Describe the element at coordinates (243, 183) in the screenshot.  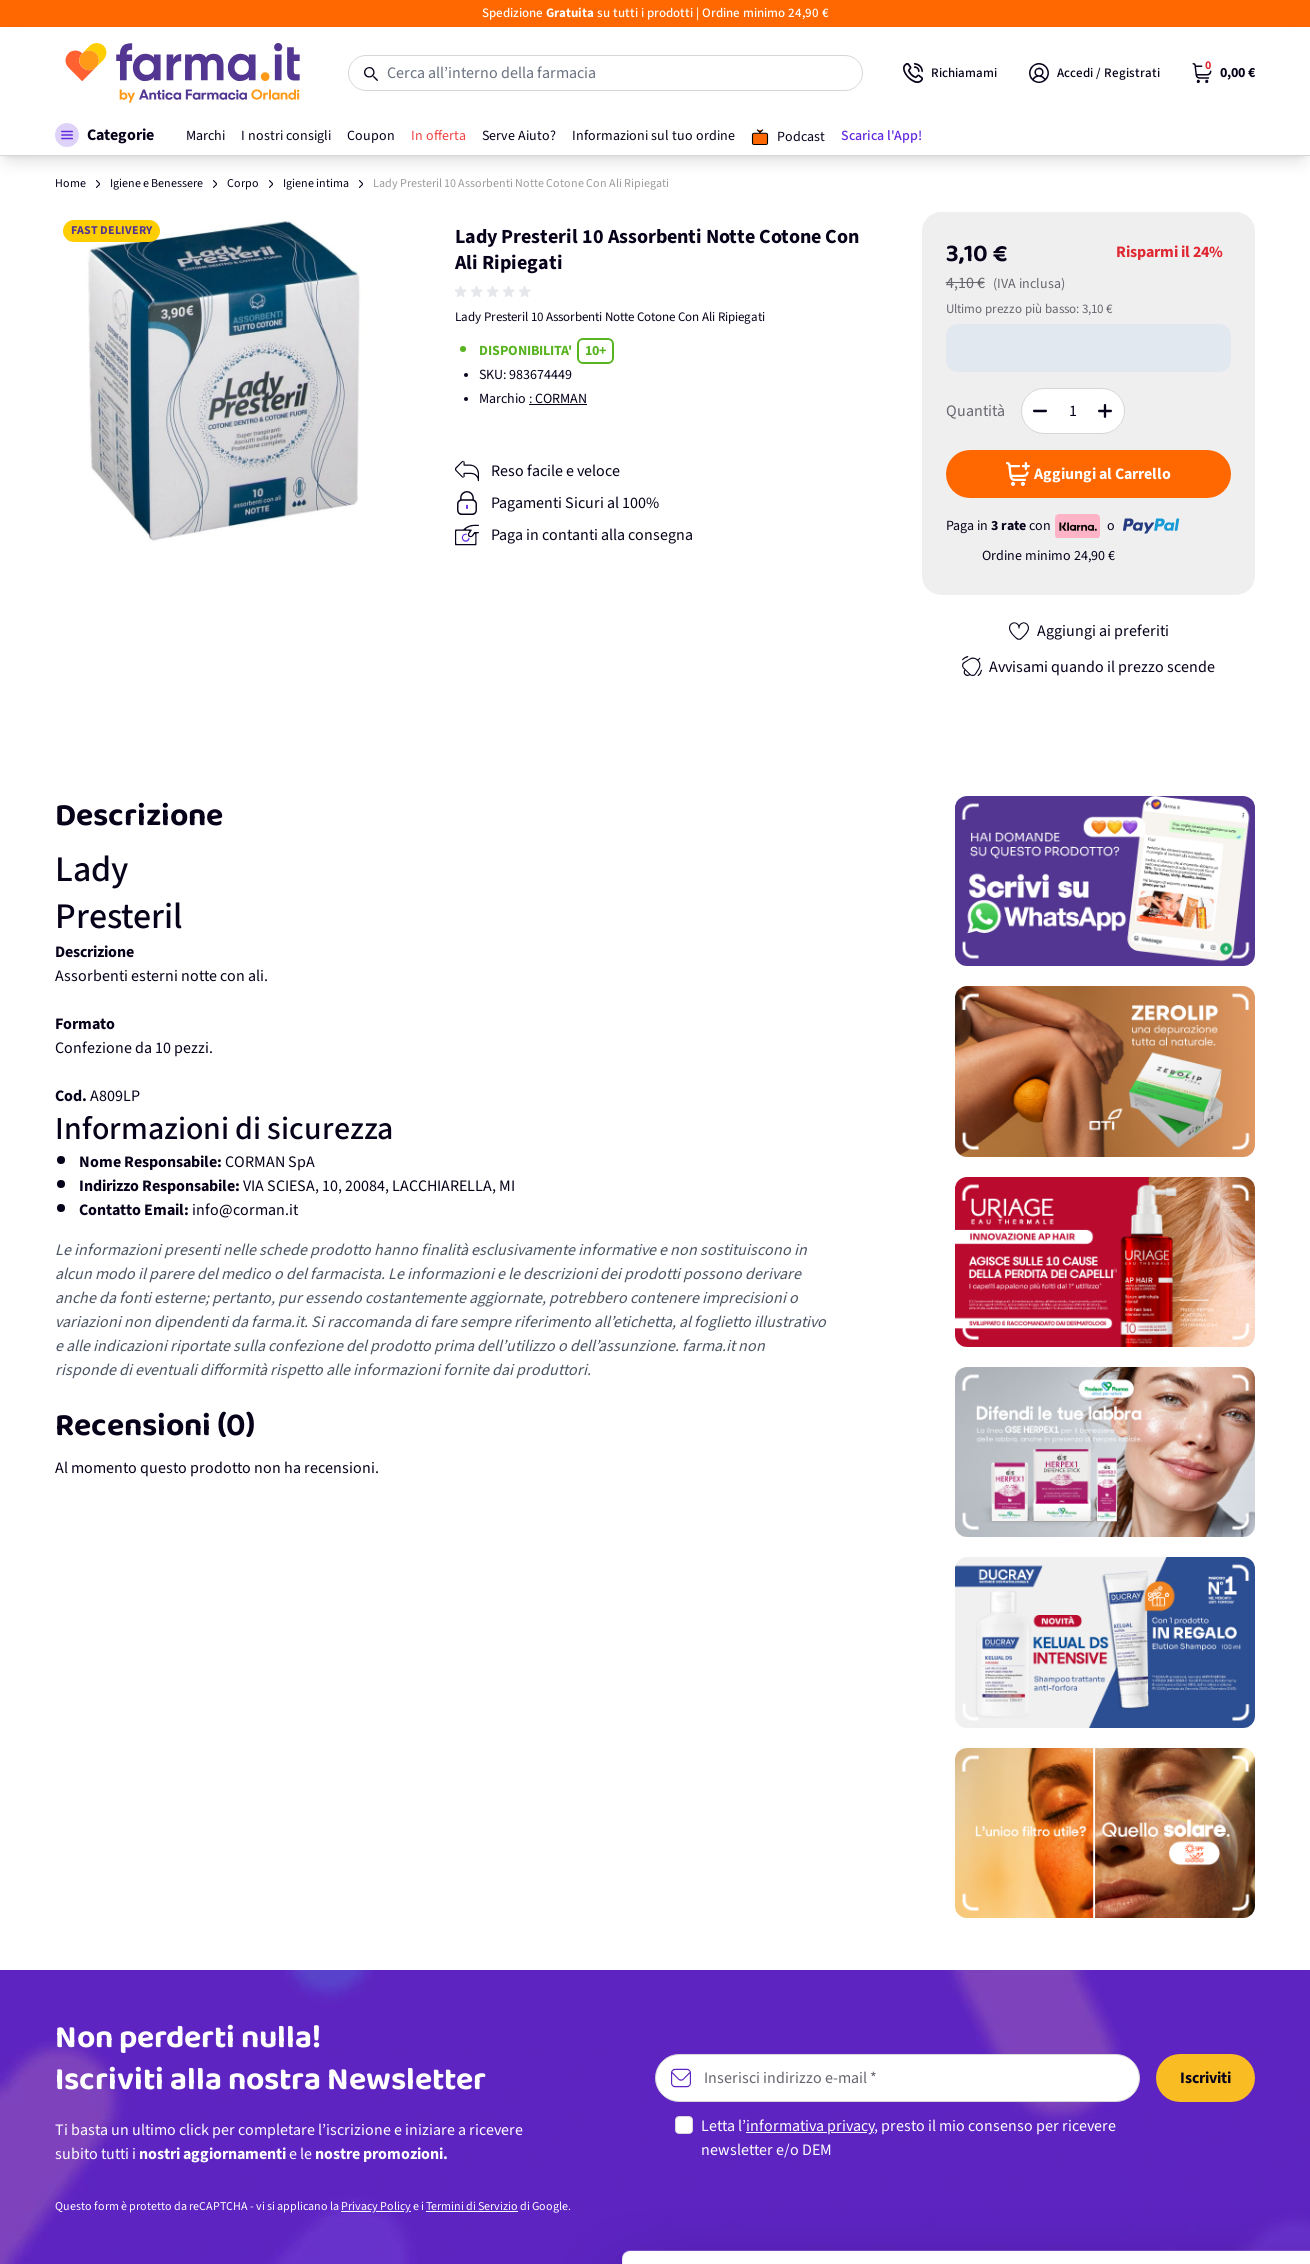
I see `Corpo` at that location.